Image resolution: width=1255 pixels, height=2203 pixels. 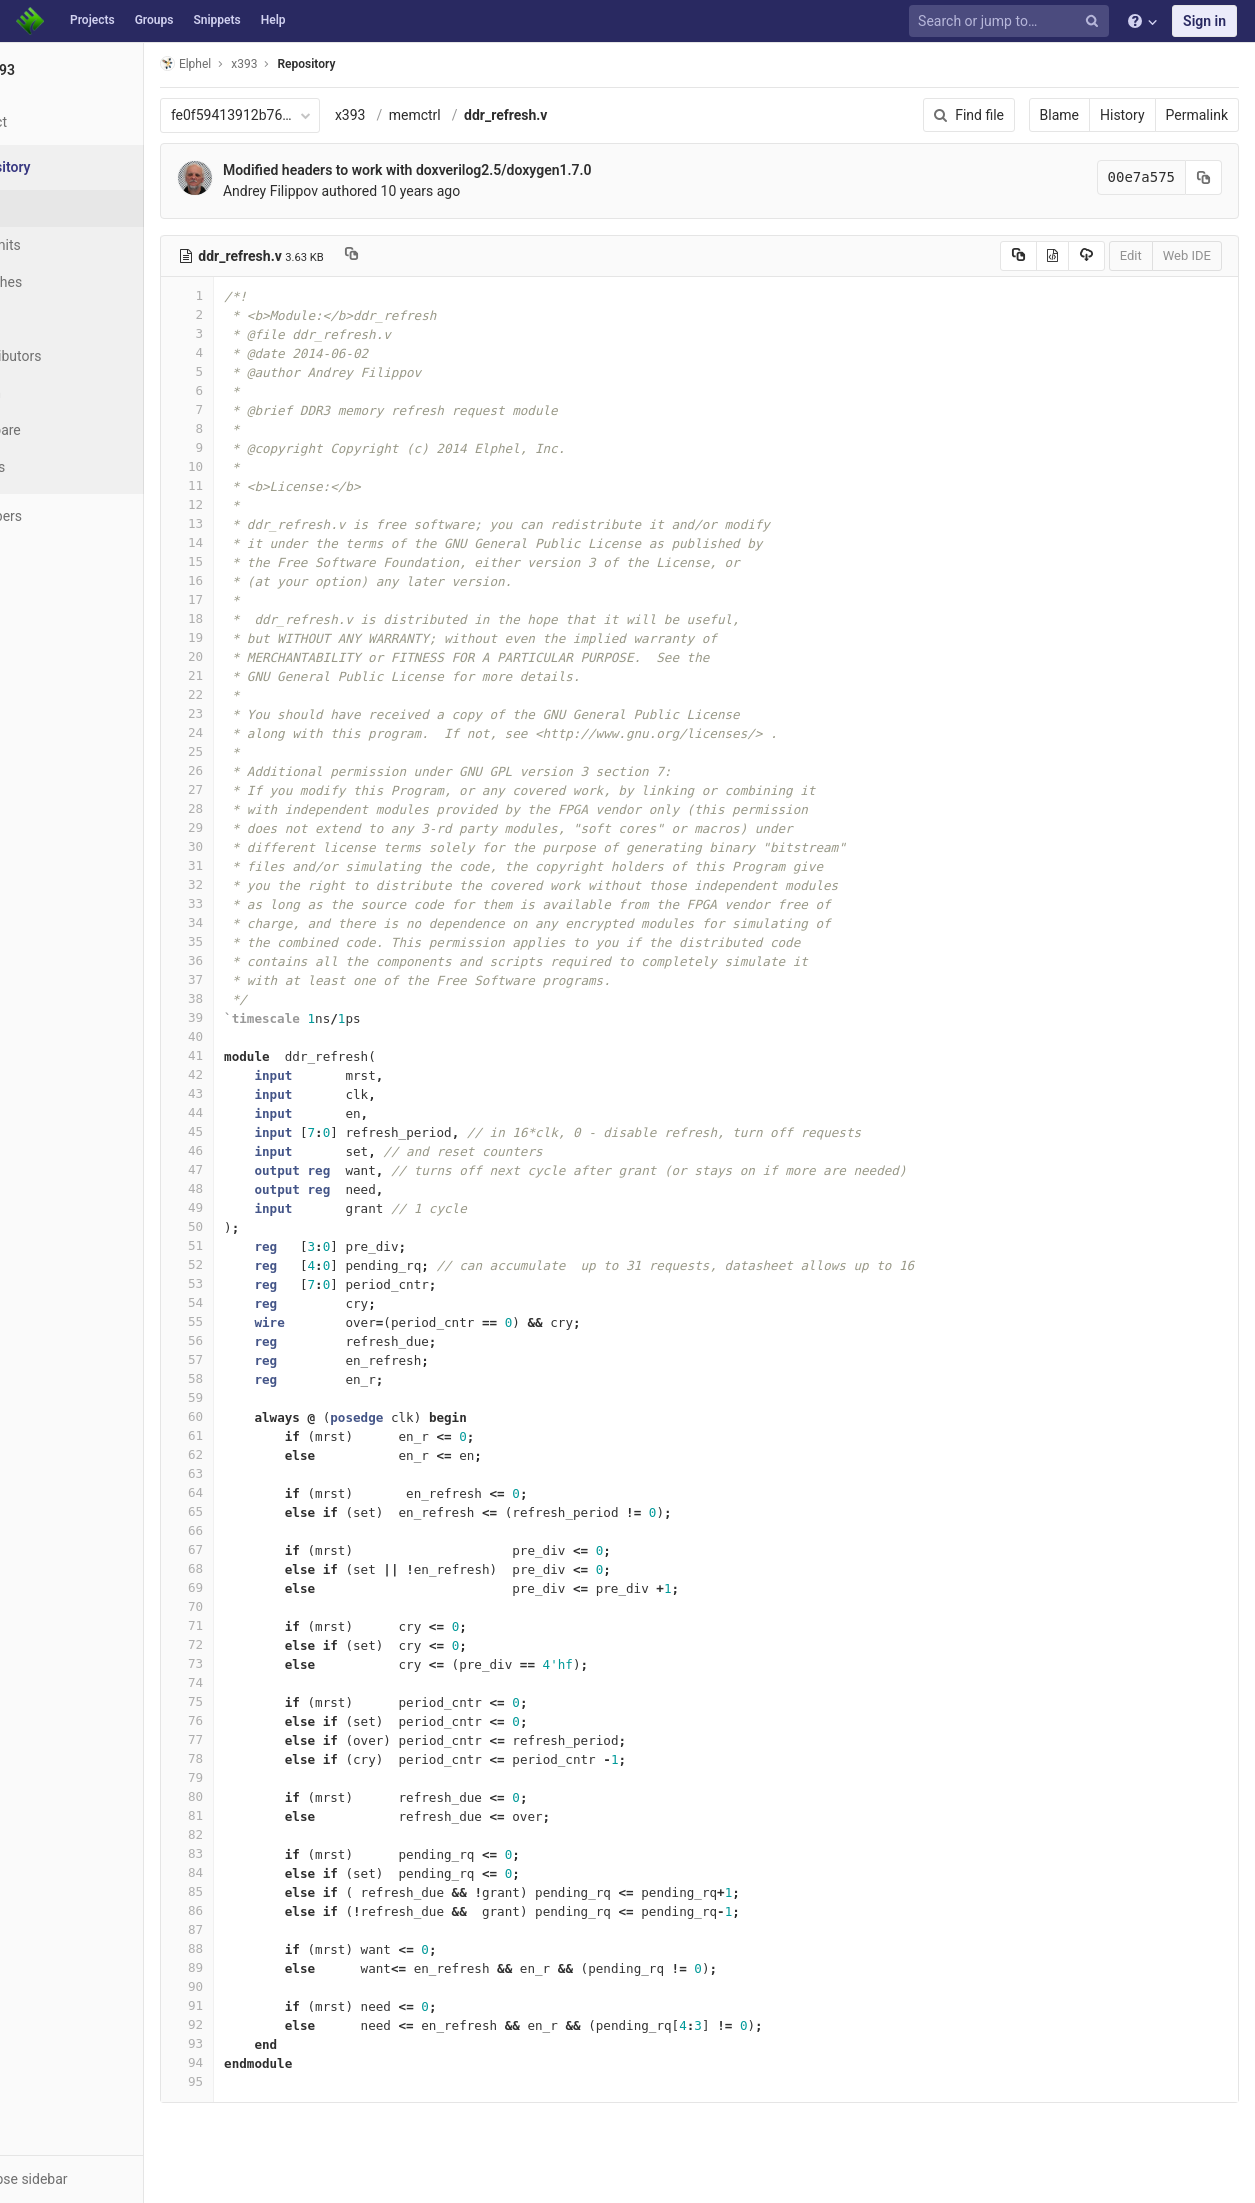 What do you see at coordinates (346, 191) in the screenshot?
I see `Andrey Filippov` at bounding box center [346, 191].